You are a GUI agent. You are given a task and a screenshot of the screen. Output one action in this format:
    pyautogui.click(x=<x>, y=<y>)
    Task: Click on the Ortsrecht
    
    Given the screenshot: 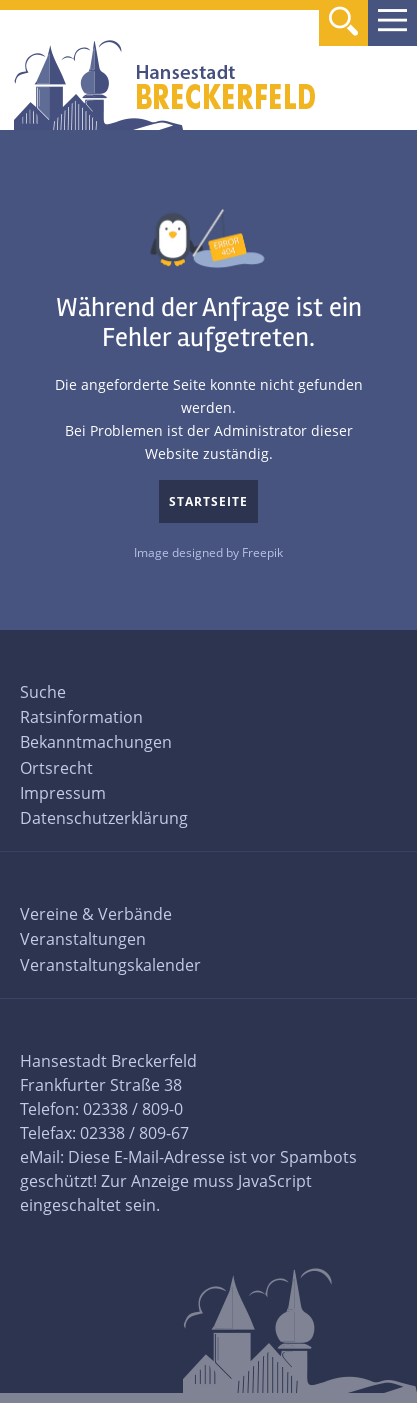 What is the action you would take?
    pyautogui.click(x=56, y=768)
    